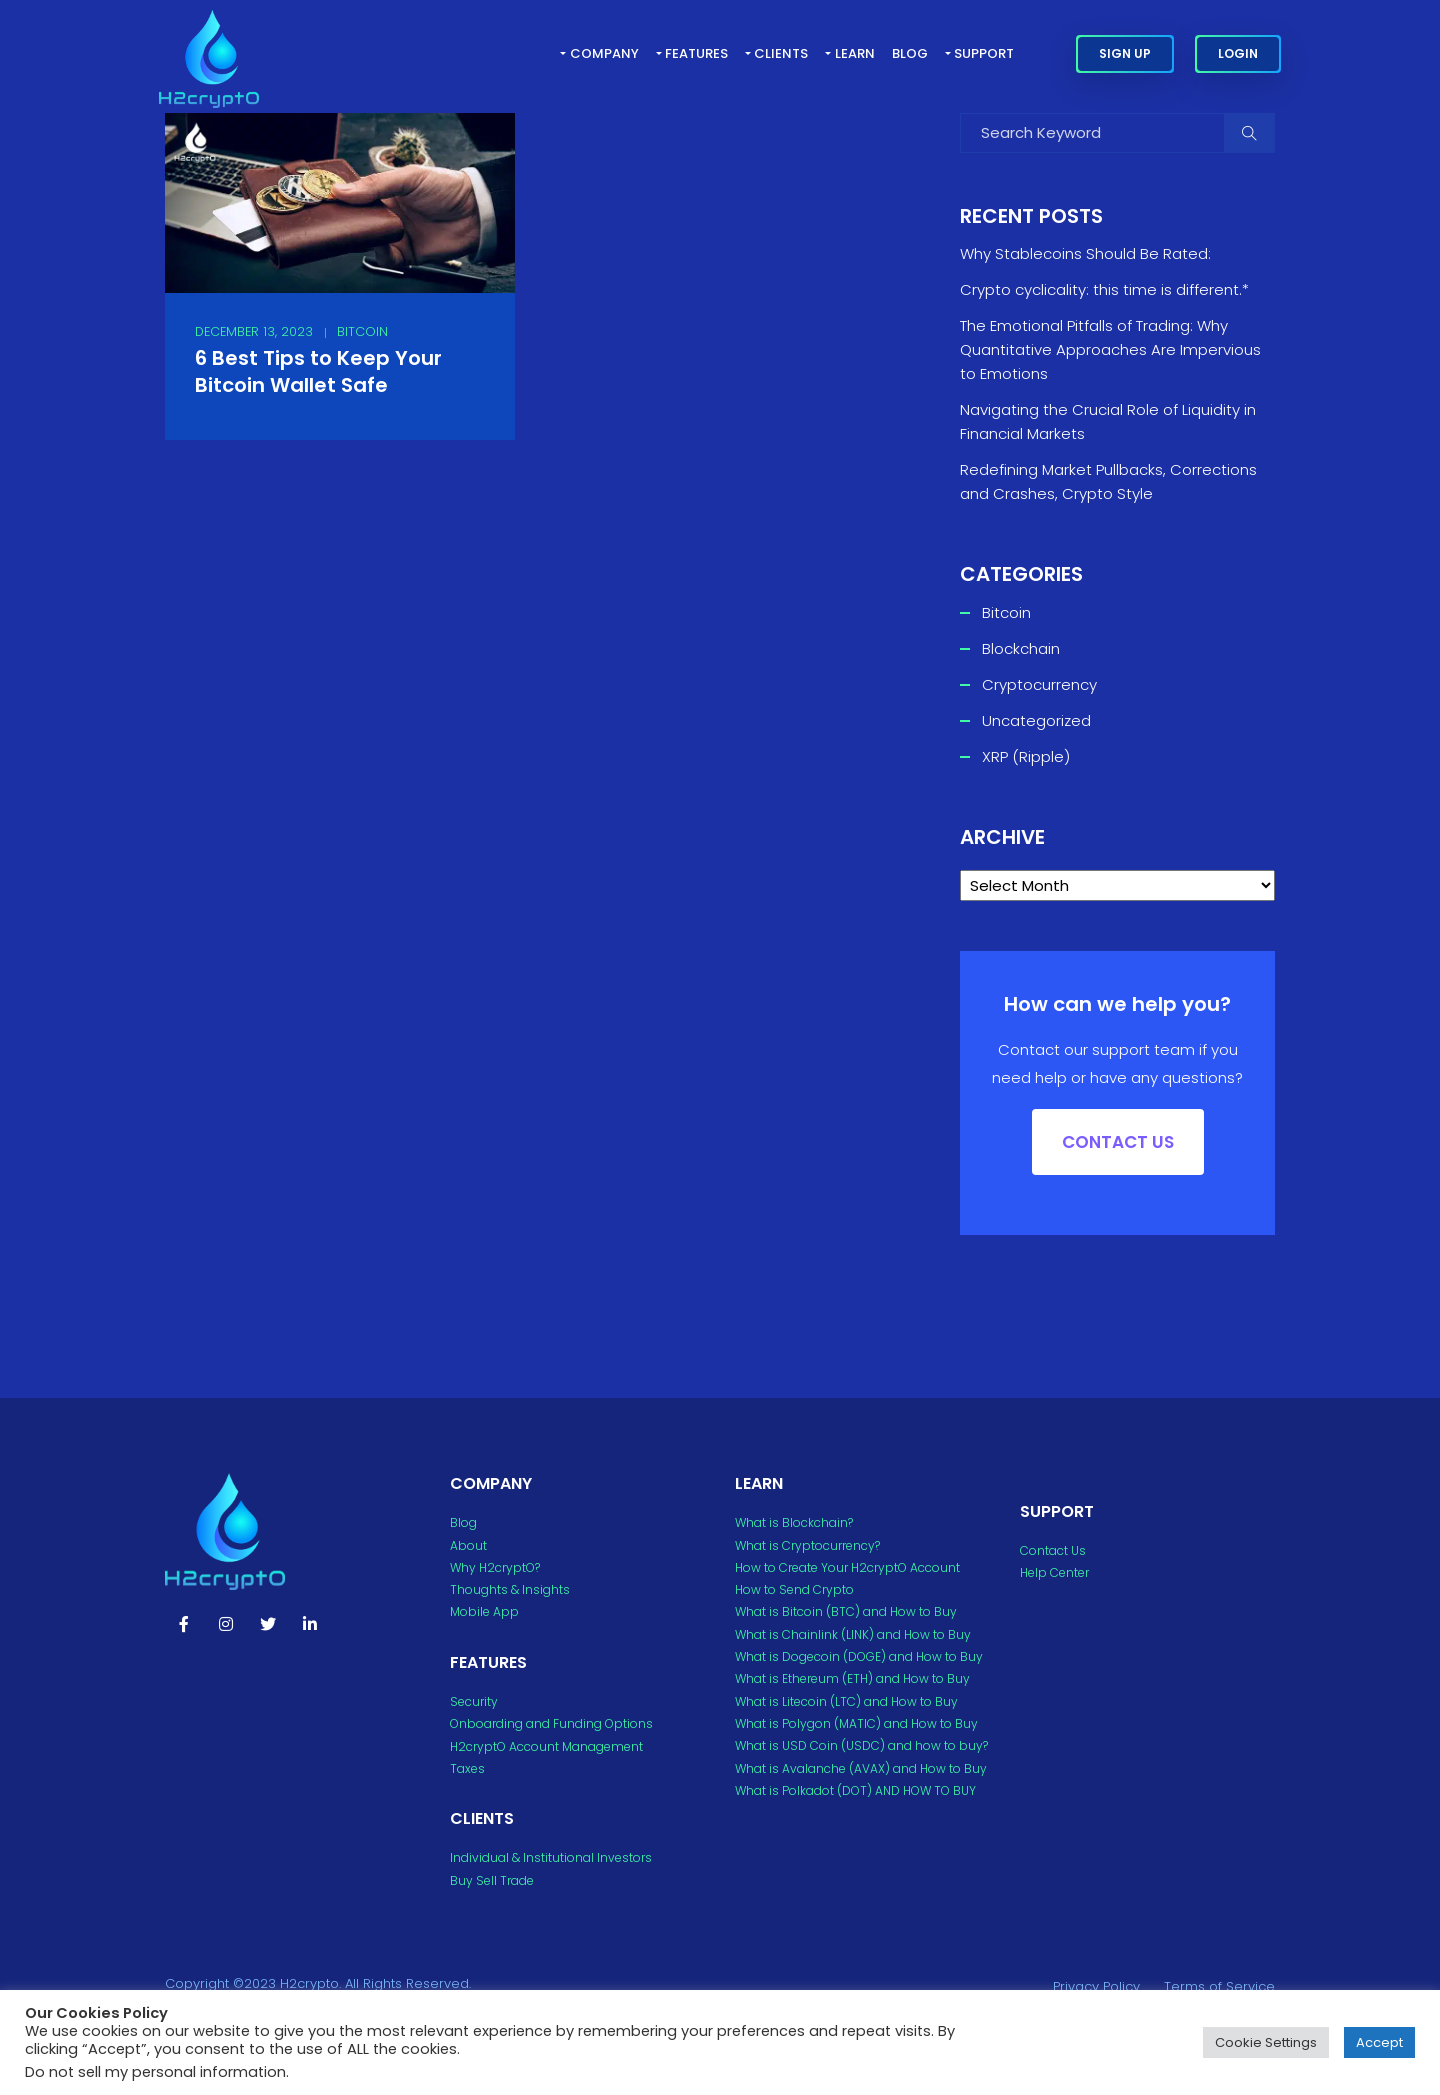  What do you see at coordinates (794, 1589) in the screenshot?
I see `How to Send Crypto` at bounding box center [794, 1589].